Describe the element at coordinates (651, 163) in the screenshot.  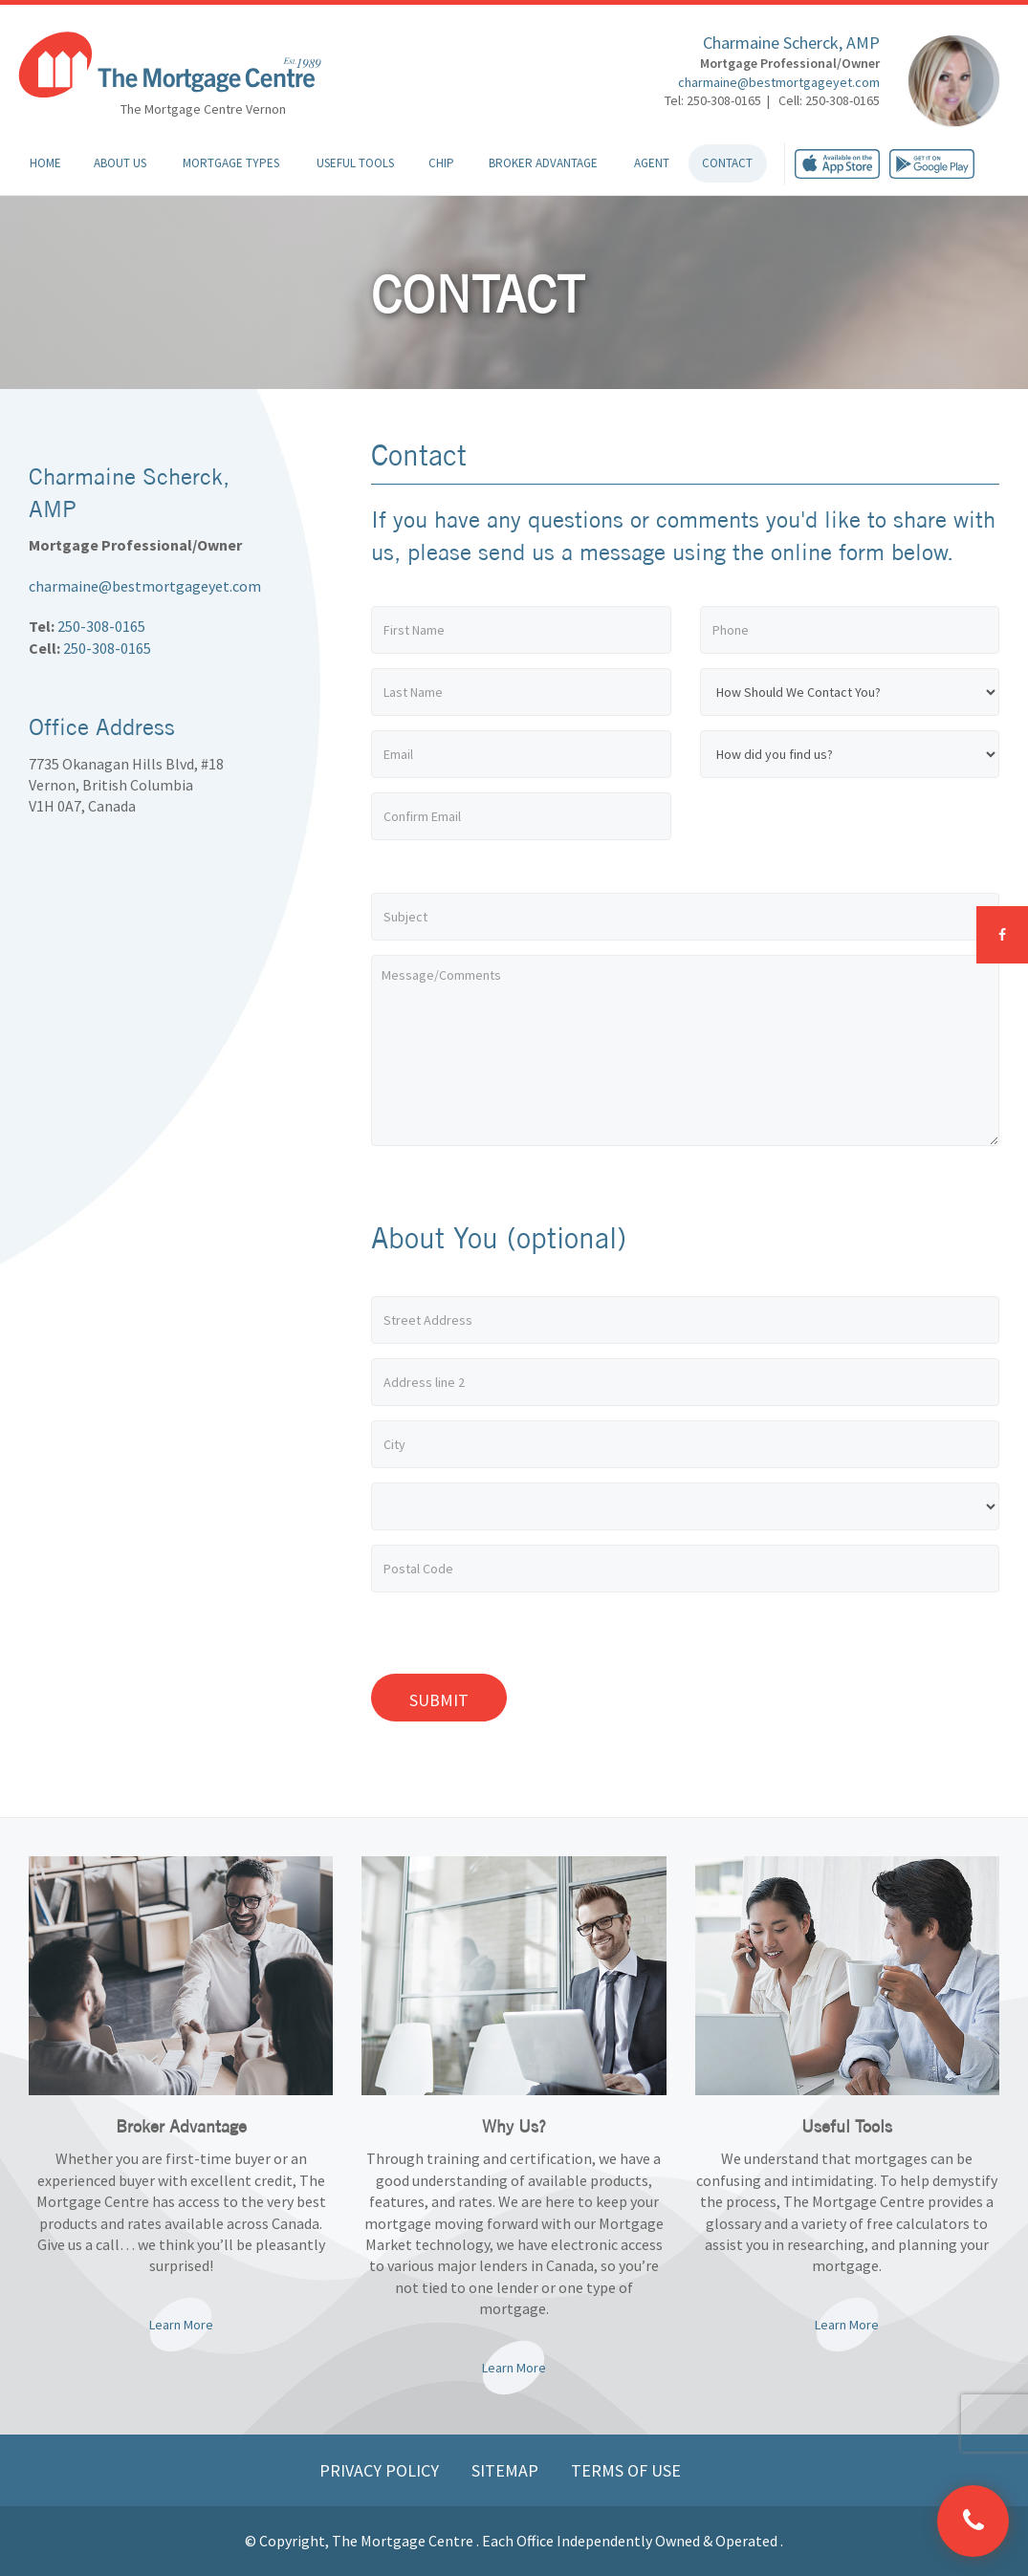
I see `Agent` at that location.